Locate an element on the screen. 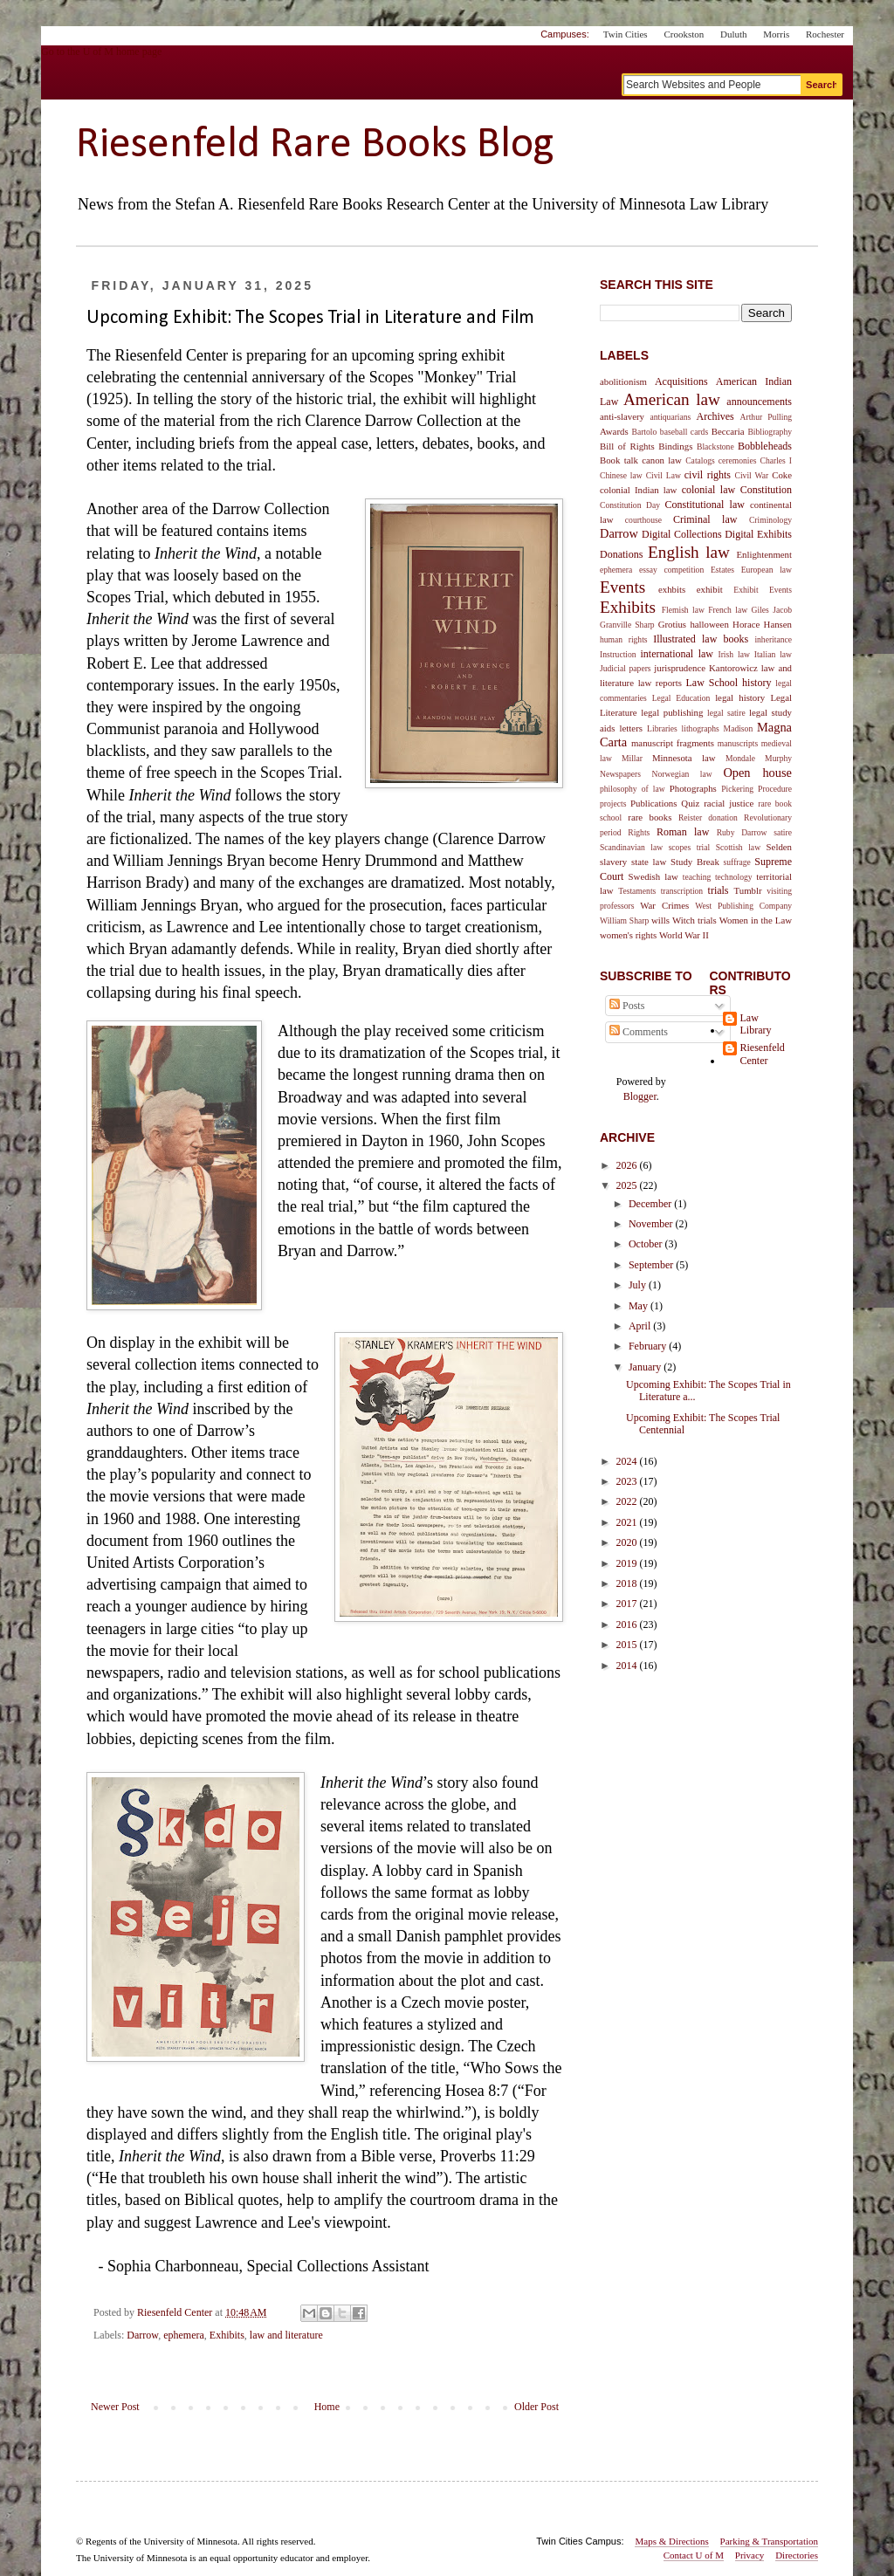 The image size is (894, 2576). Archives is located at coordinates (714, 416).